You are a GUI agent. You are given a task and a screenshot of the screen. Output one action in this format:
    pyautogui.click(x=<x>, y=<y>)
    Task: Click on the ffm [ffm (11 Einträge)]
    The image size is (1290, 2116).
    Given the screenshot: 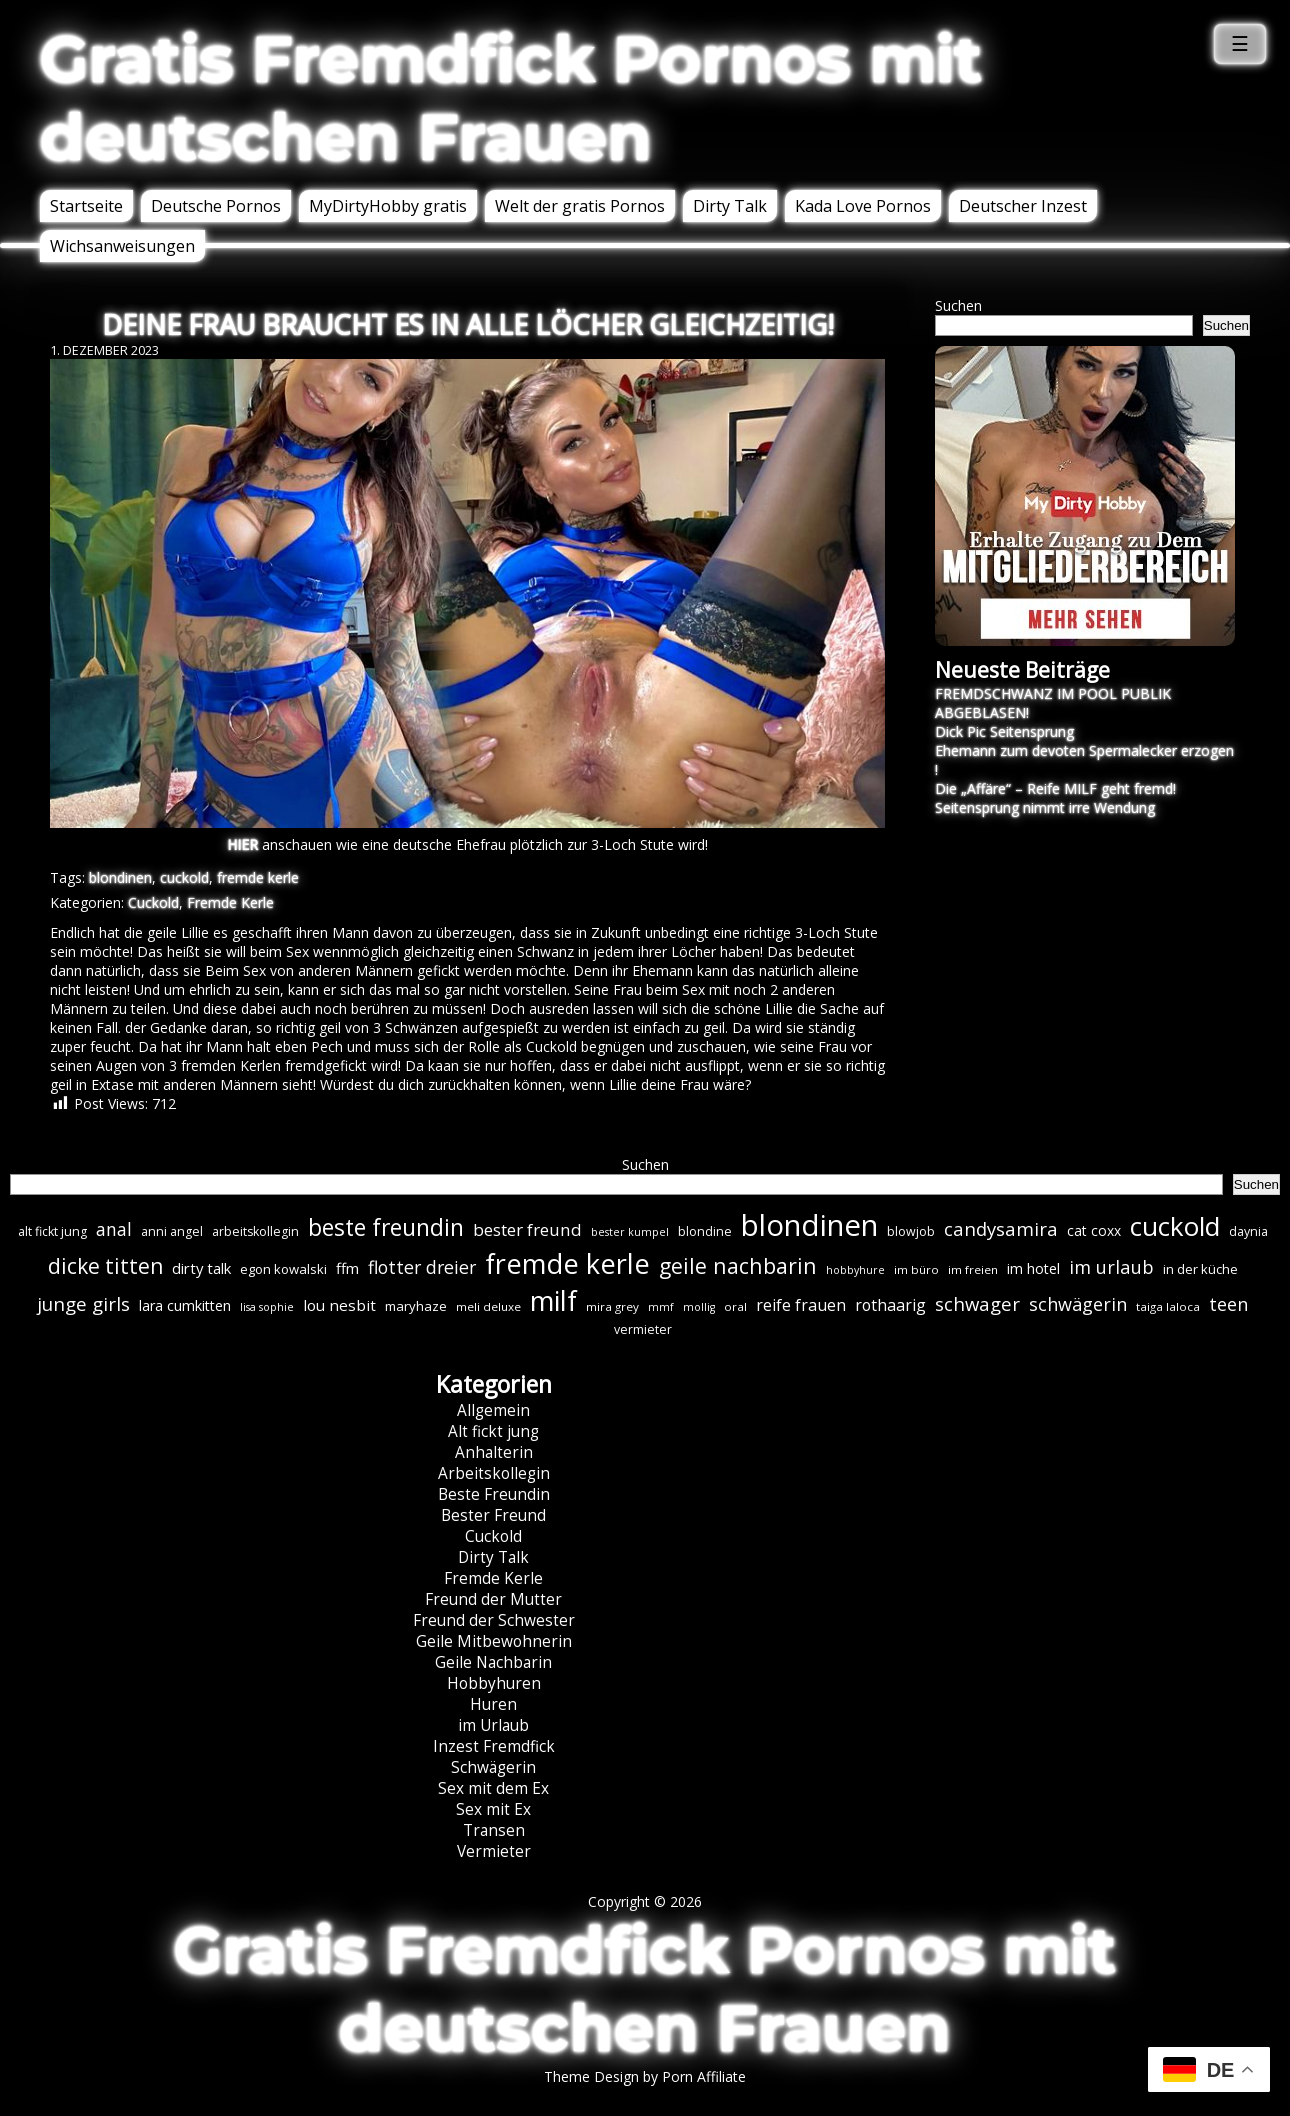 What is the action you would take?
    pyautogui.click(x=347, y=1268)
    